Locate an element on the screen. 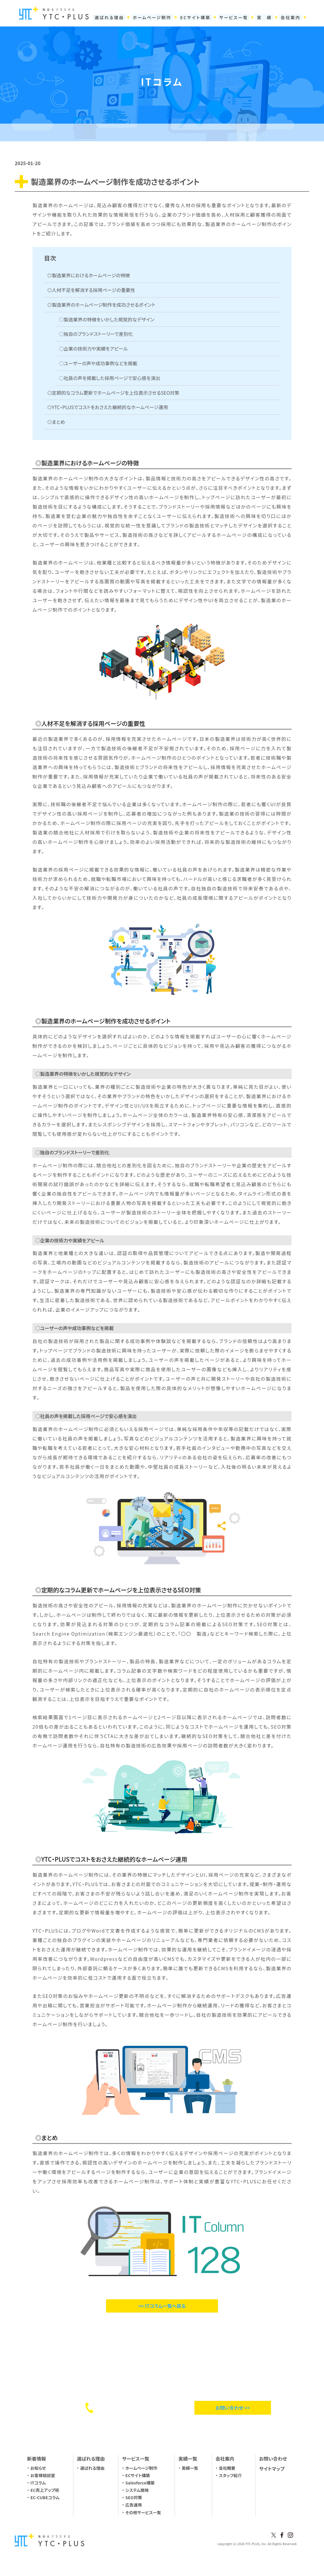 Image resolution: width=324 pixels, height=2576 pixels. お問い合わせ >> is located at coordinates (233, 2407).